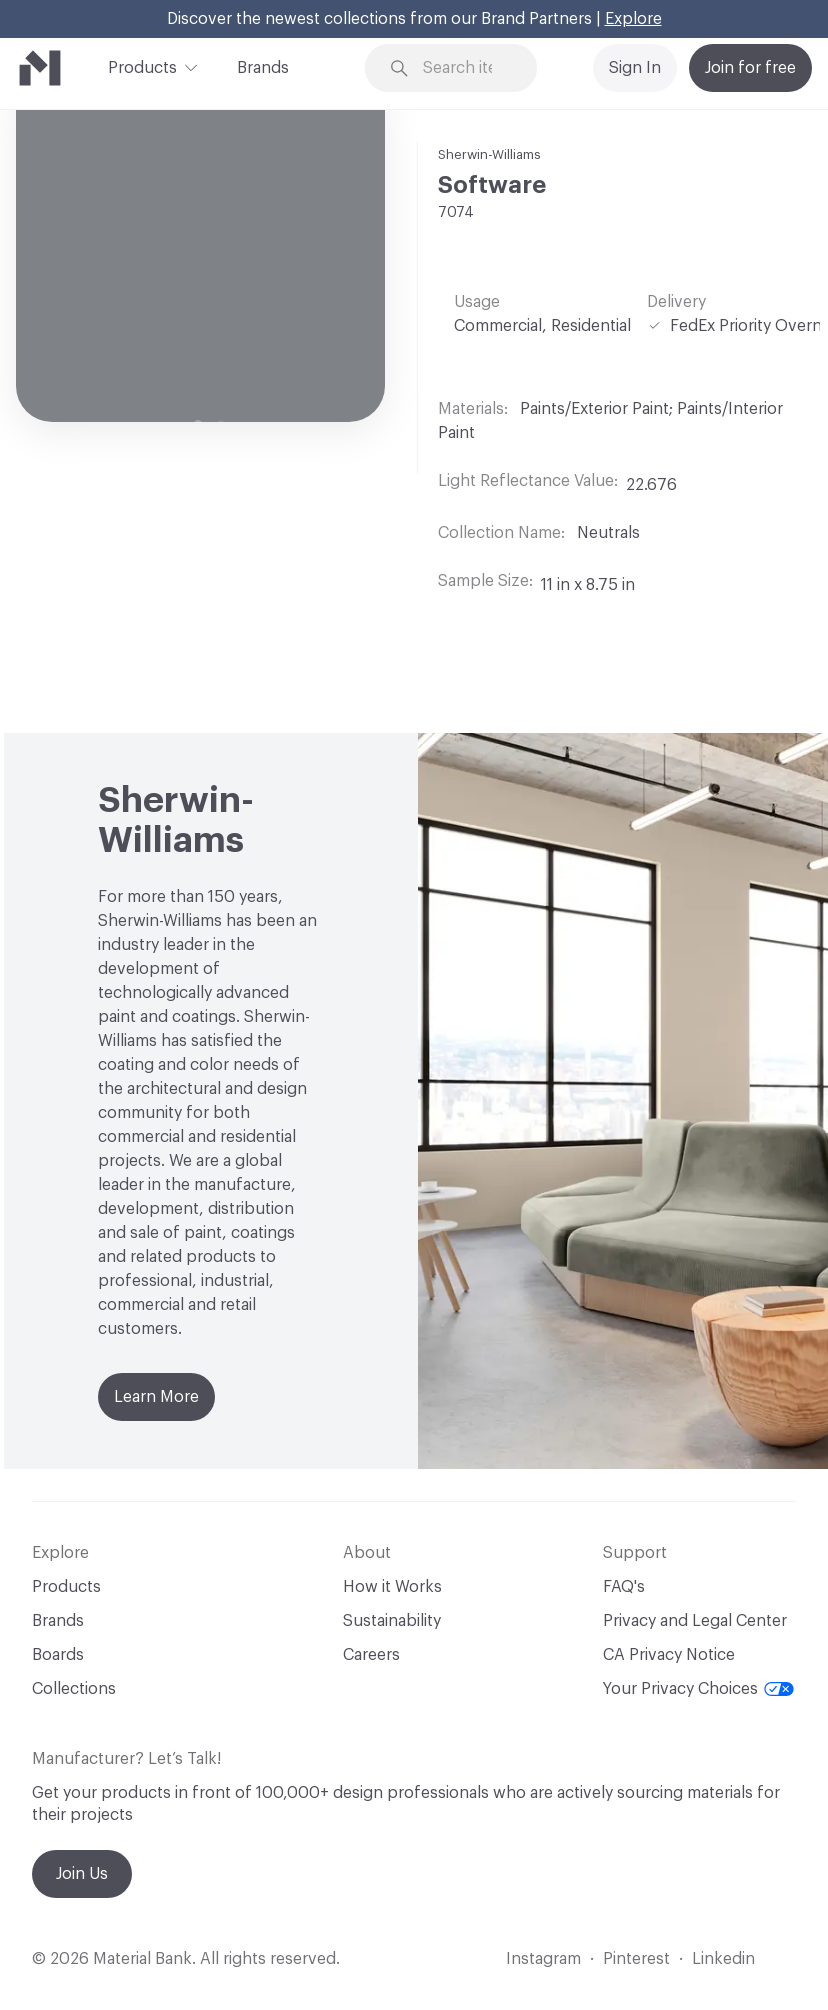 This screenshot has height=2010, width=828. Describe the element at coordinates (263, 68) in the screenshot. I see `Brands` at that location.